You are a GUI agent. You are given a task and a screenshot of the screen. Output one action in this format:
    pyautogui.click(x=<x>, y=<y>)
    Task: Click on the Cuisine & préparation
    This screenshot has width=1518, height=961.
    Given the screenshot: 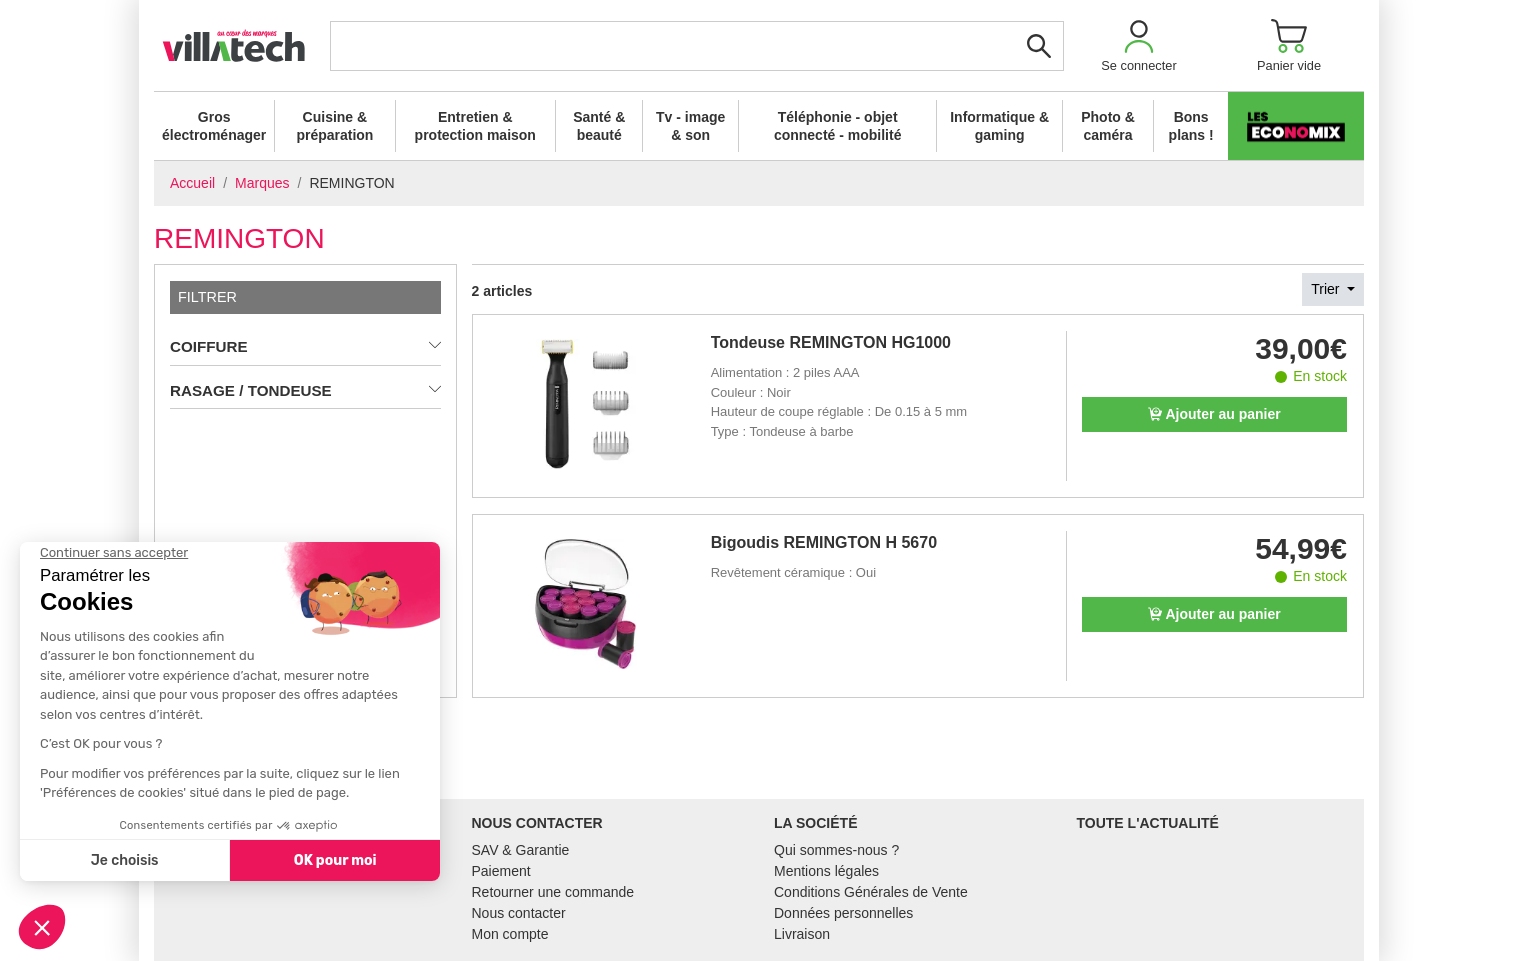 What is the action you would take?
    pyautogui.click(x=334, y=126)
    